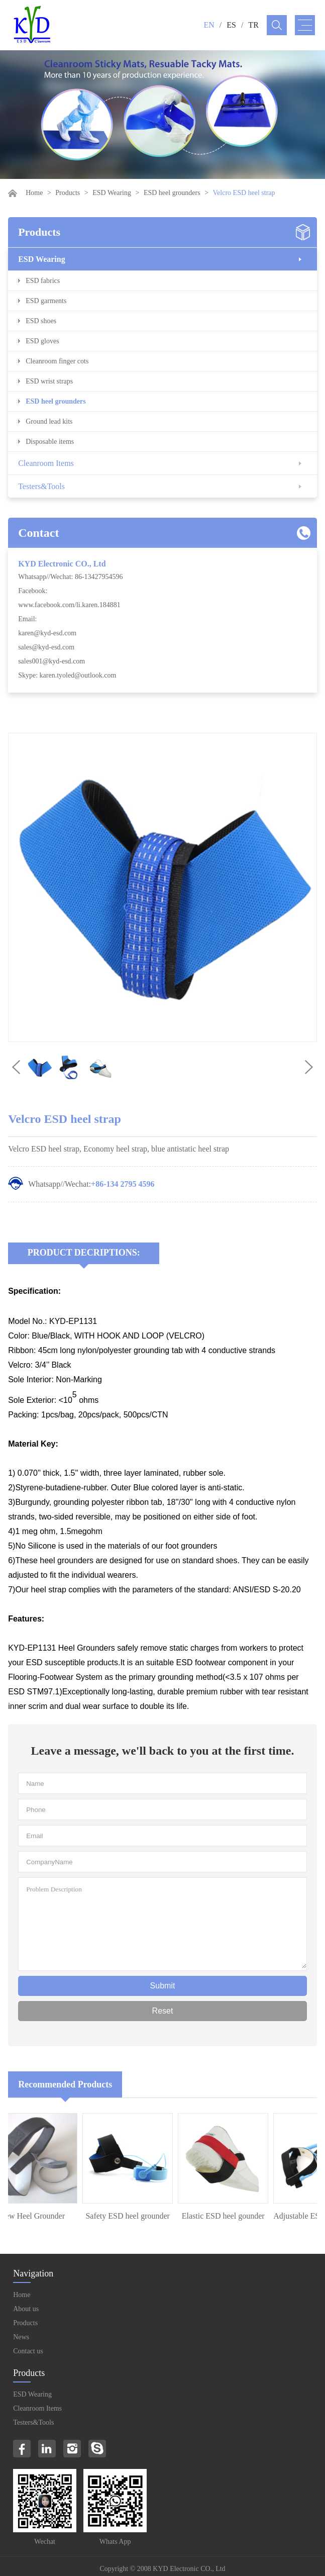  Describe the element at coordinates (47, 633) in the screenshot. I see `karen@kyd-esd.com` at that location.